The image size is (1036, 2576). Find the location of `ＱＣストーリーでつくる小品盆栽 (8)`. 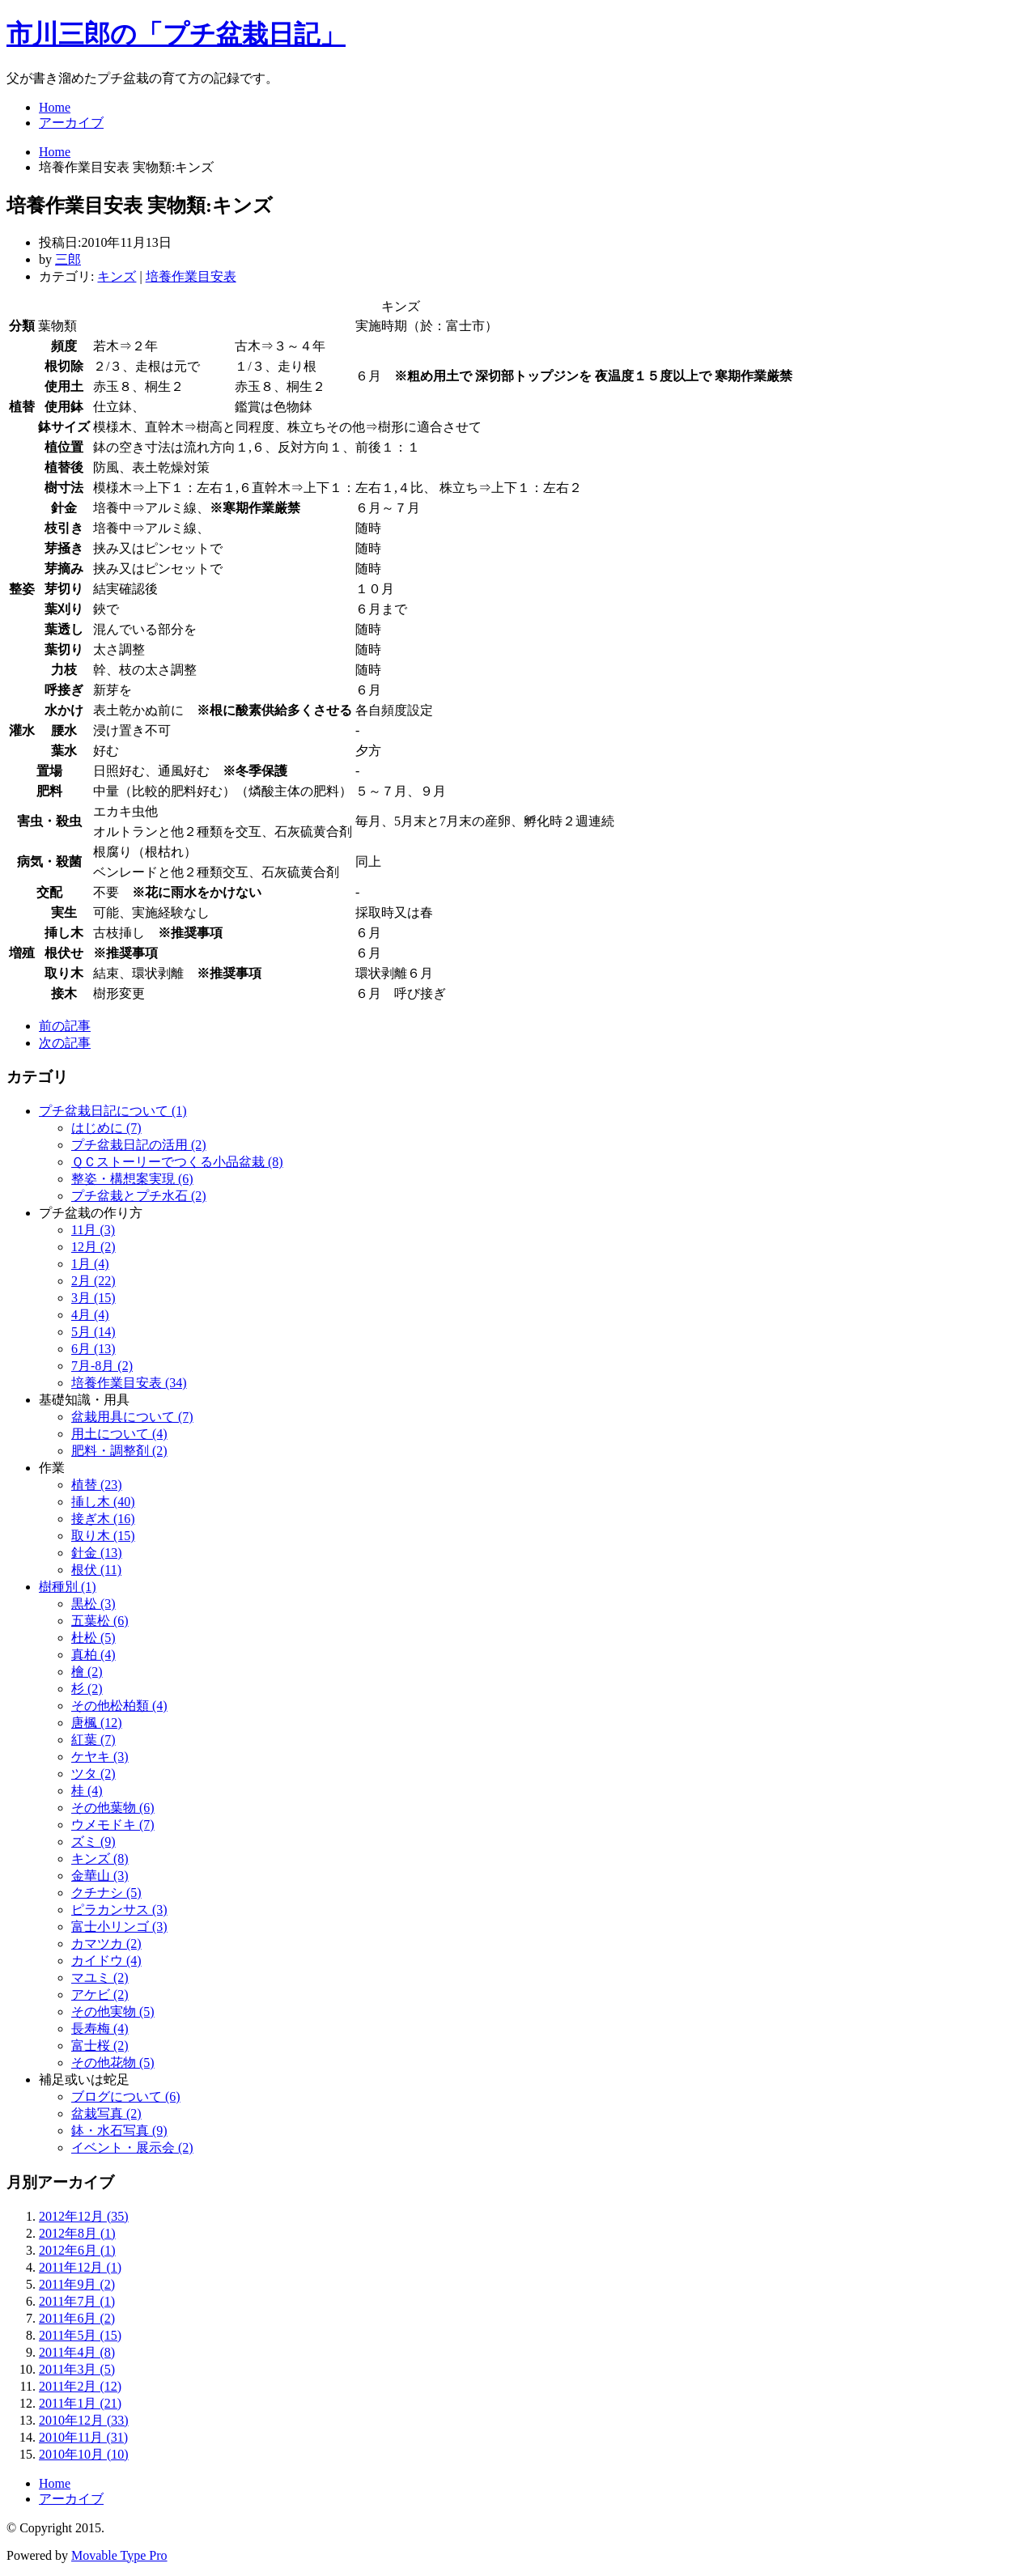

ＱＣストーリーでつくる小品盆栽 (8) is located at coordinates (177, 1162).